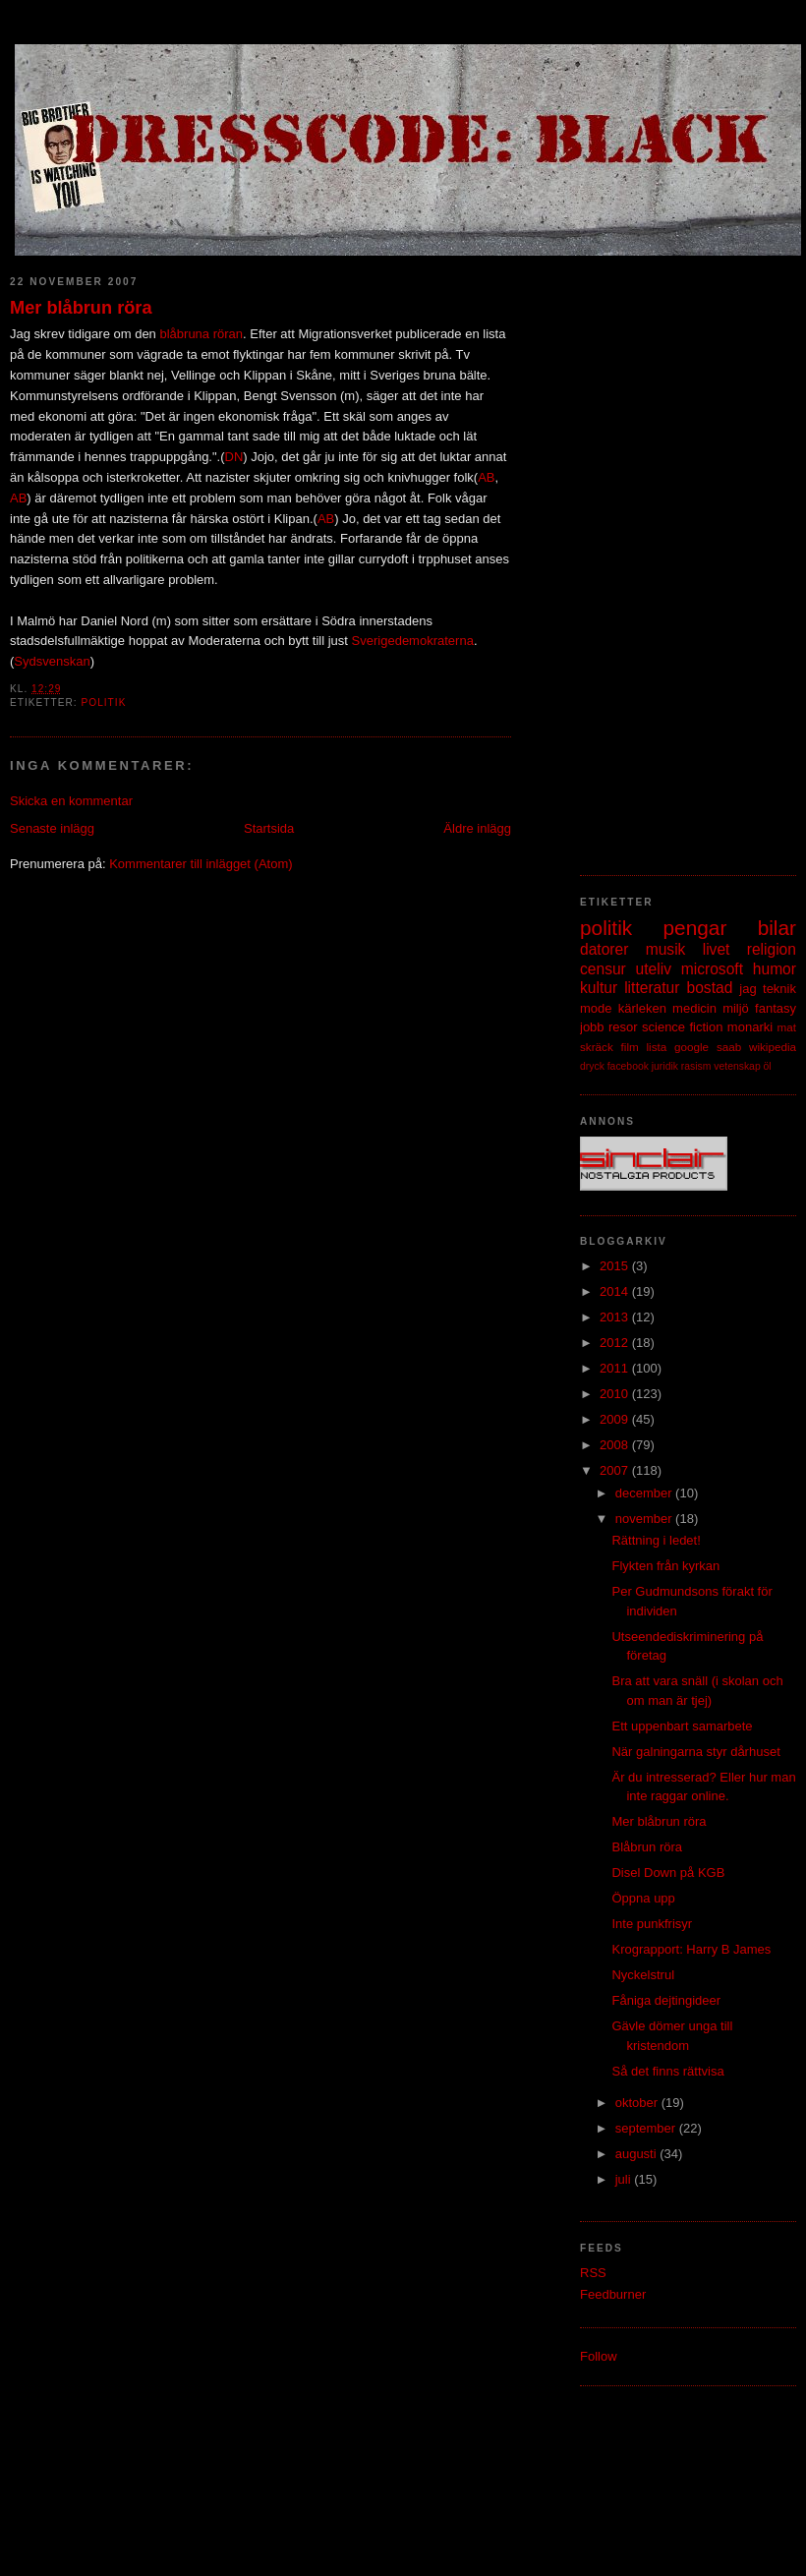 The width and height of the screenshot is (806, 2576). What do you see at coordinates (682, 1027) in the screenshot?
I see `science fiction` at bounding box center [682, 1027].